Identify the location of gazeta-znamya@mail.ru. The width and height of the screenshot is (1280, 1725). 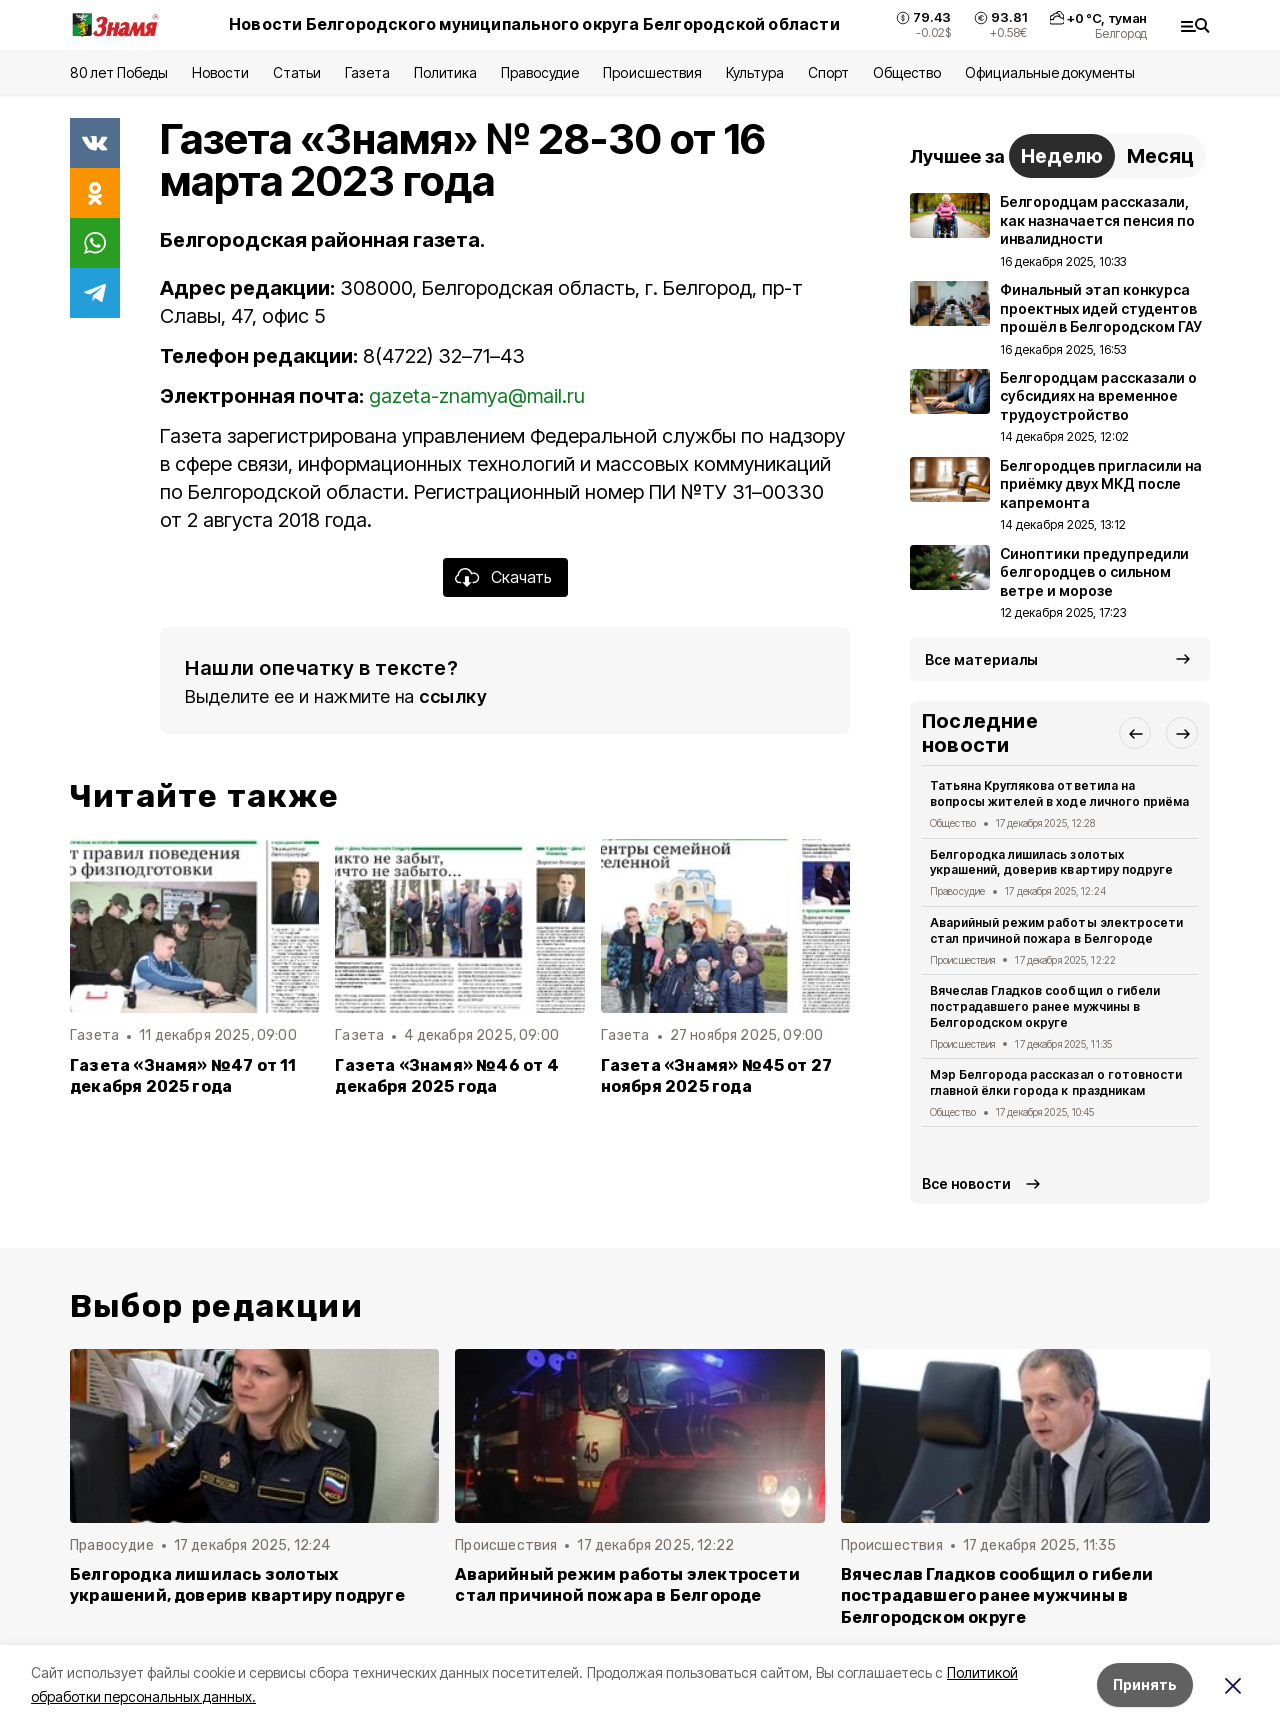
(477, 396).